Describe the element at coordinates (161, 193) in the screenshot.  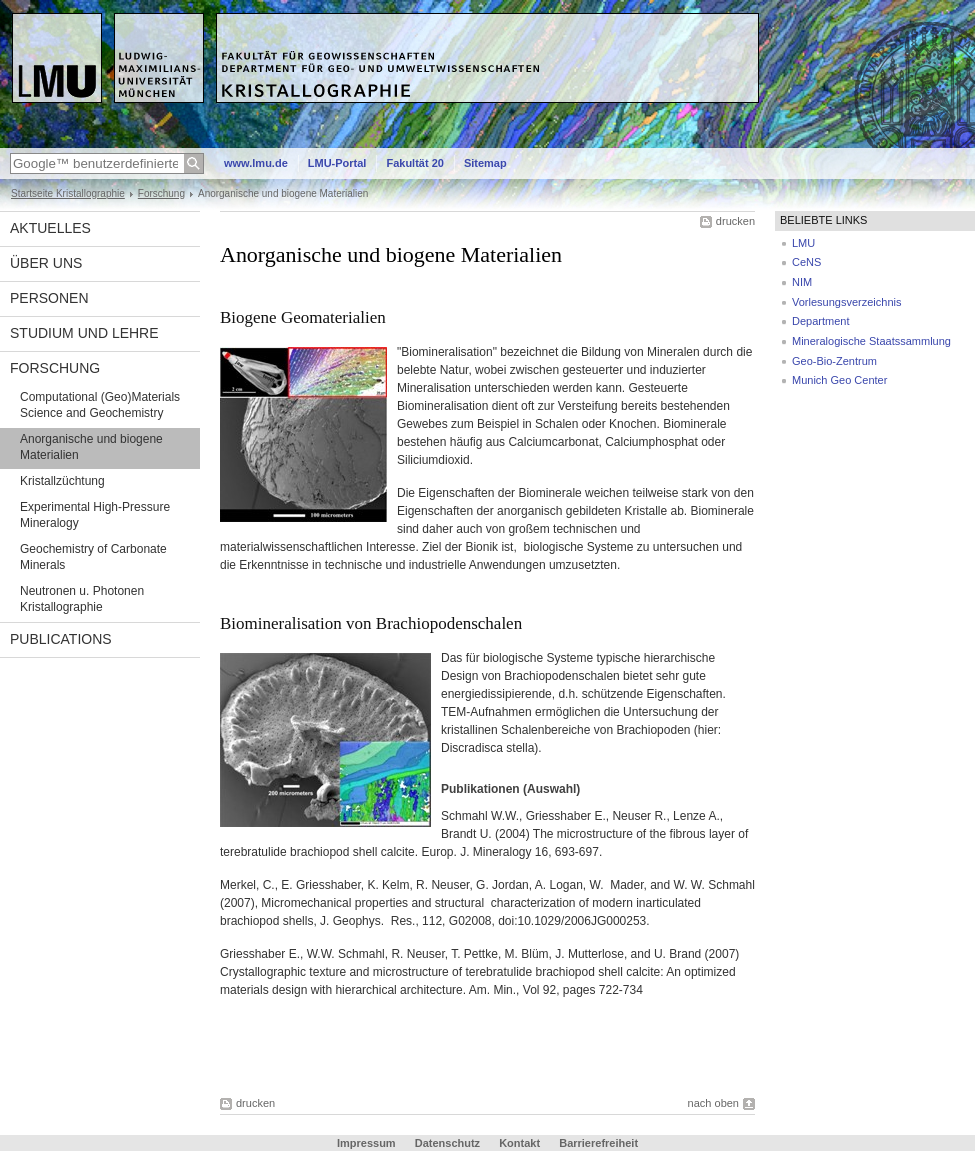
I see `Forschung` at that location.